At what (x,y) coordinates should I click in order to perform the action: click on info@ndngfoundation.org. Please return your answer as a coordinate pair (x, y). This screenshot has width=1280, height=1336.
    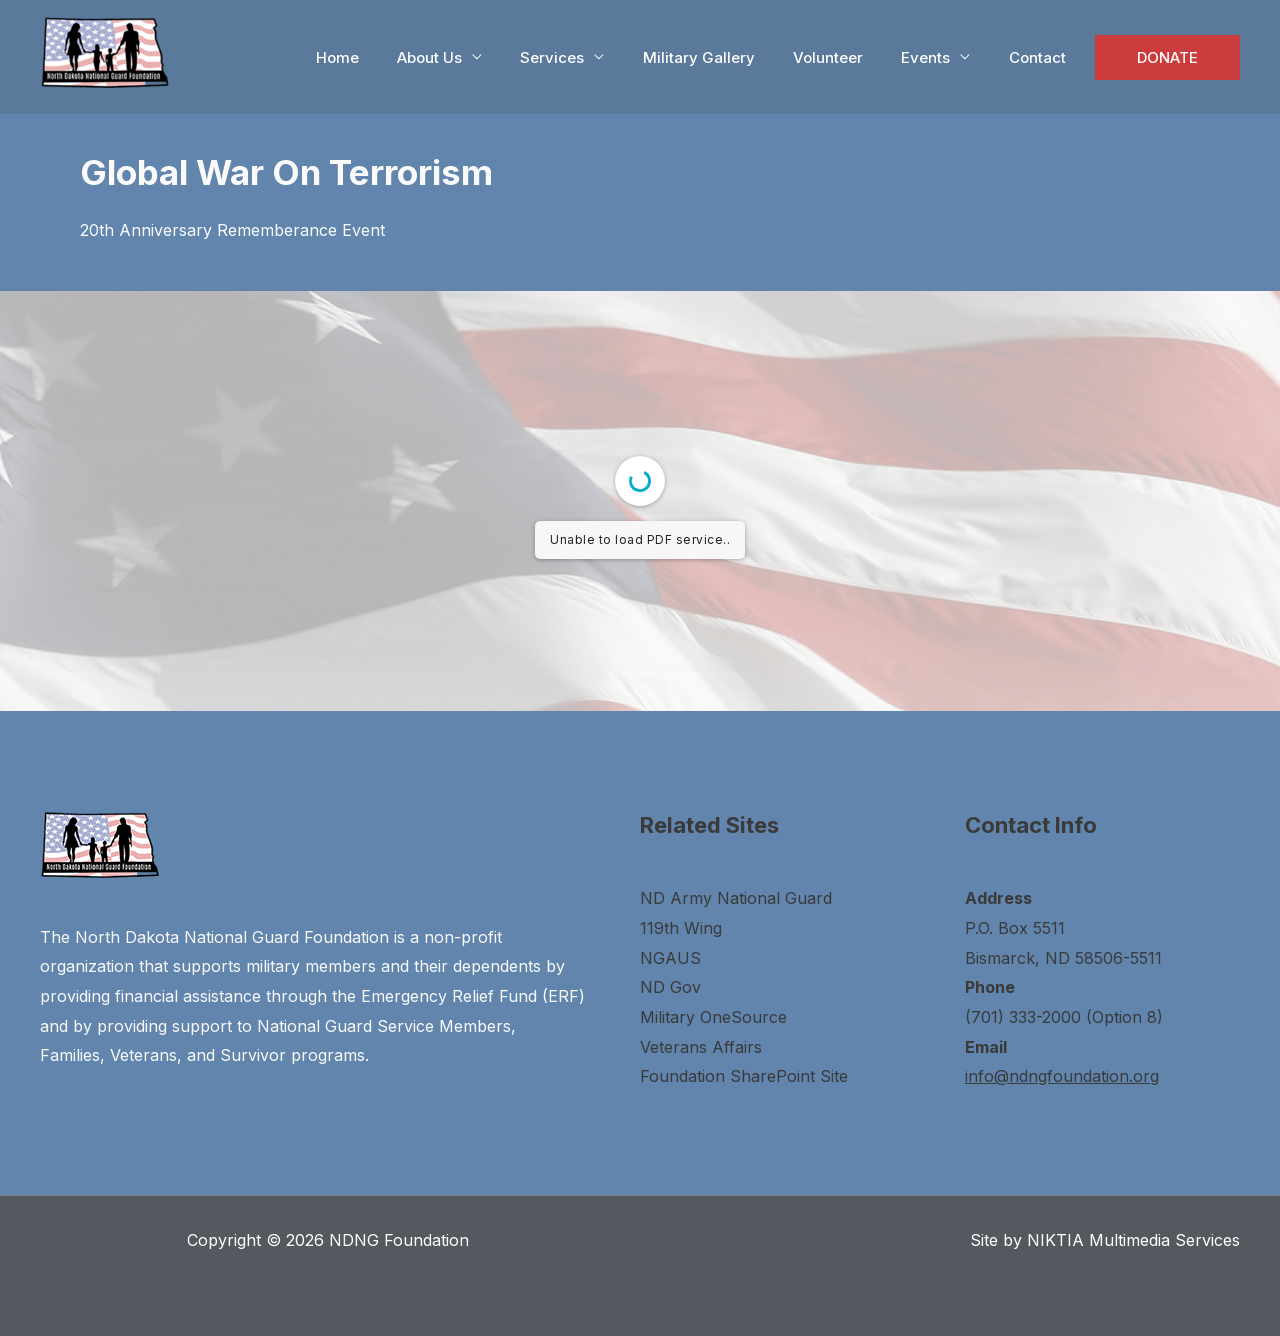
    Looking at the image, I should click on (1062, 1076).